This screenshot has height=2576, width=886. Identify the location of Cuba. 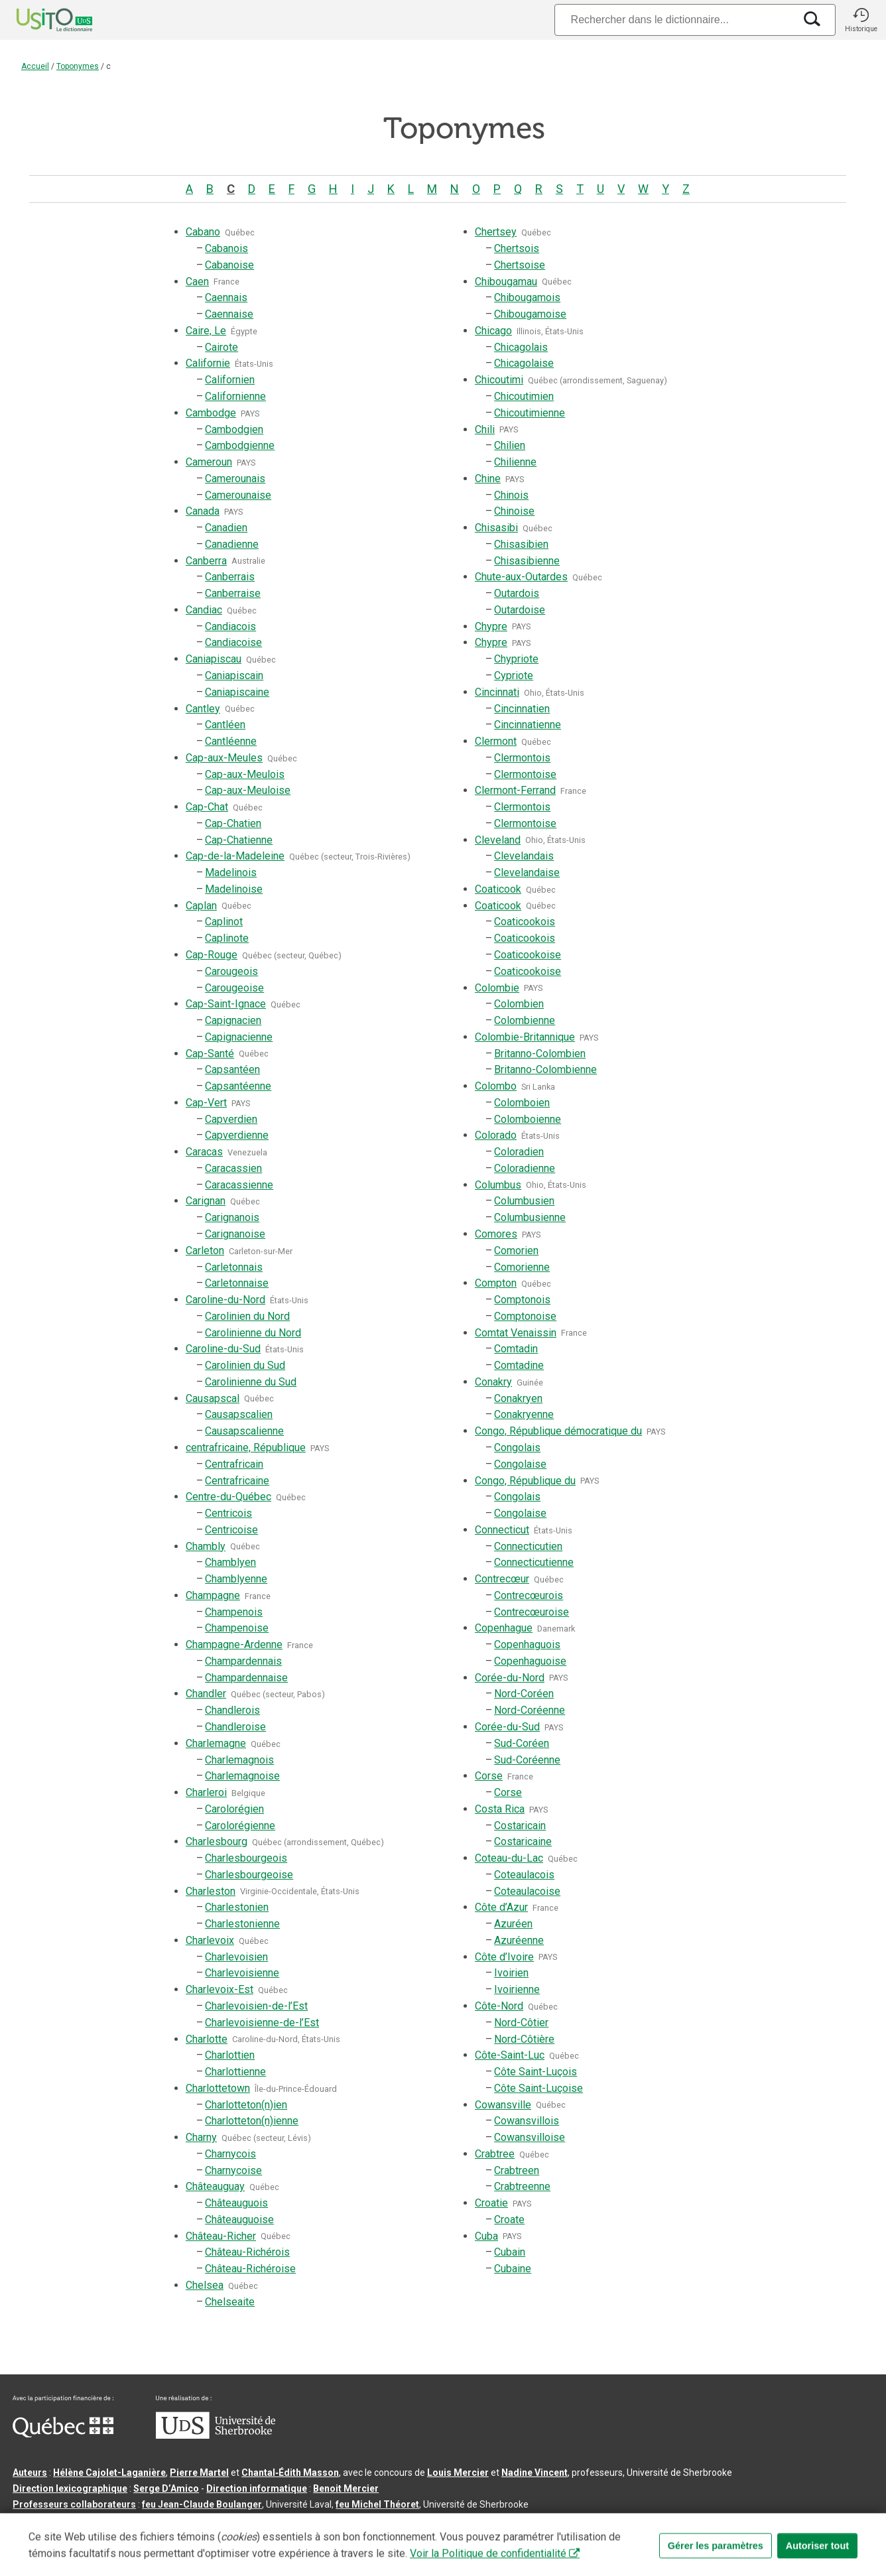
(486, 2236).